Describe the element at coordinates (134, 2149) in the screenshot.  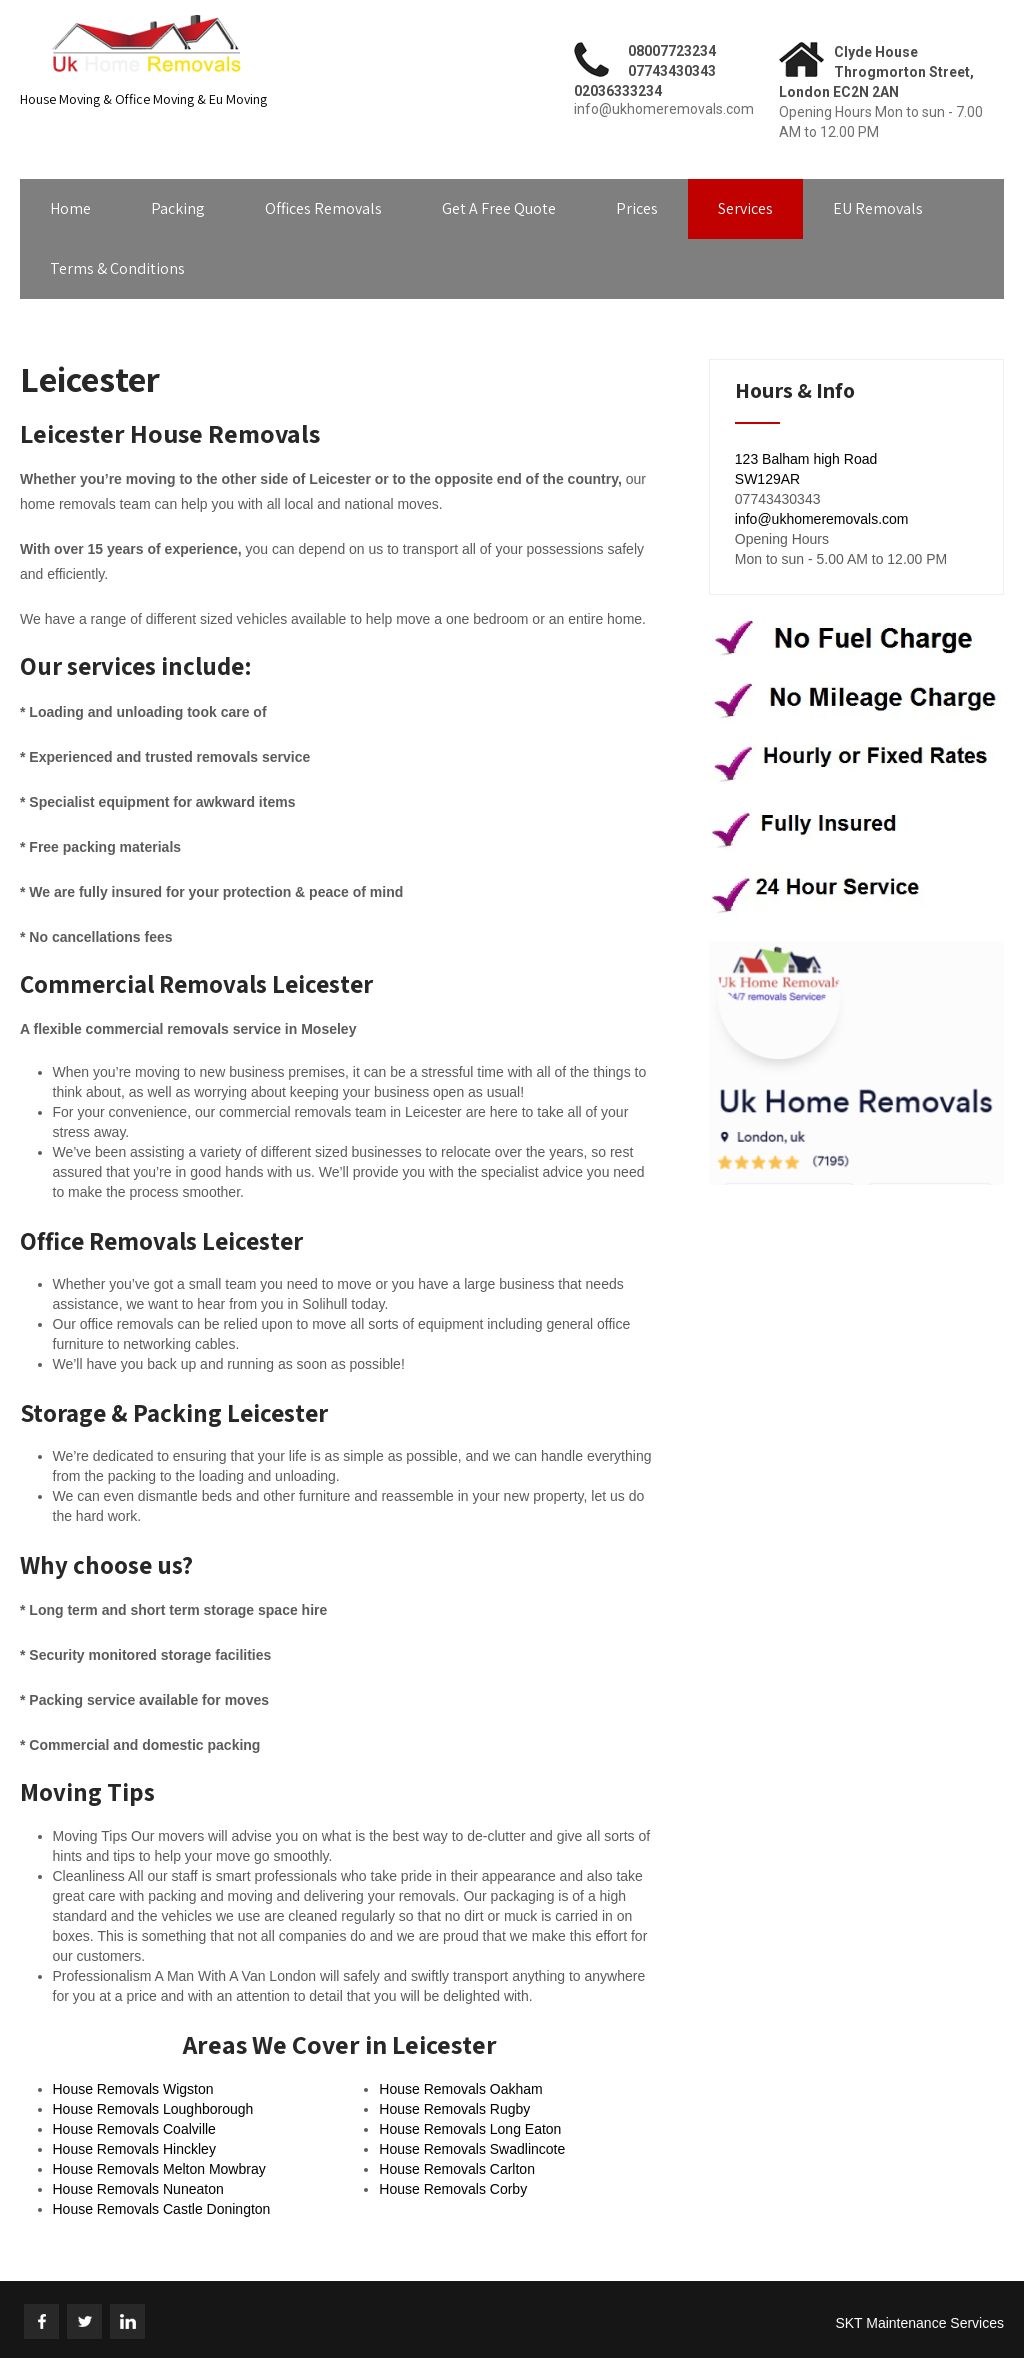
I see `House Removals Hinckley` at that location.